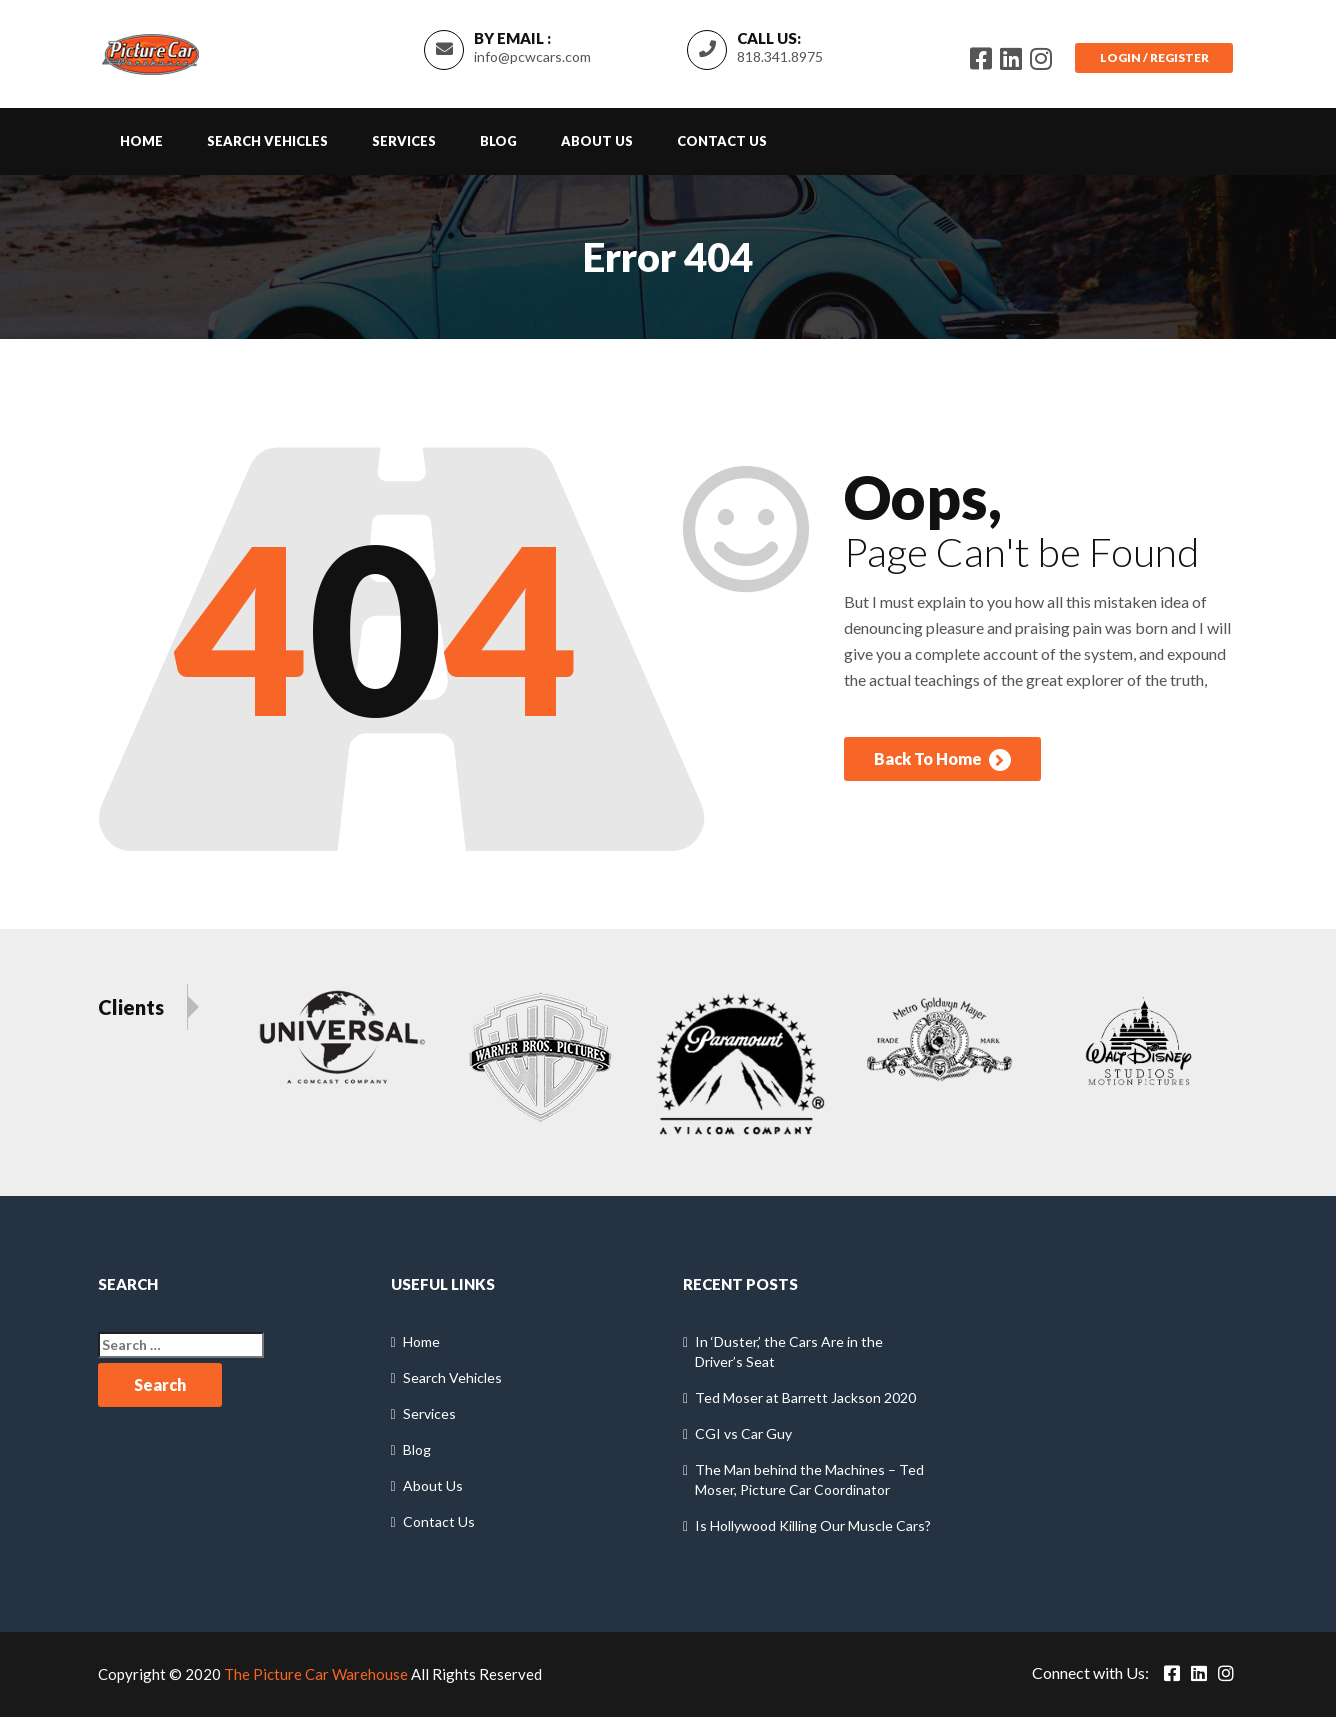 The image size is (1336, 1717). I want to click on The Man behind the Machines – Ted Moser, Picture Car Coordinator, so click(809, 1480).